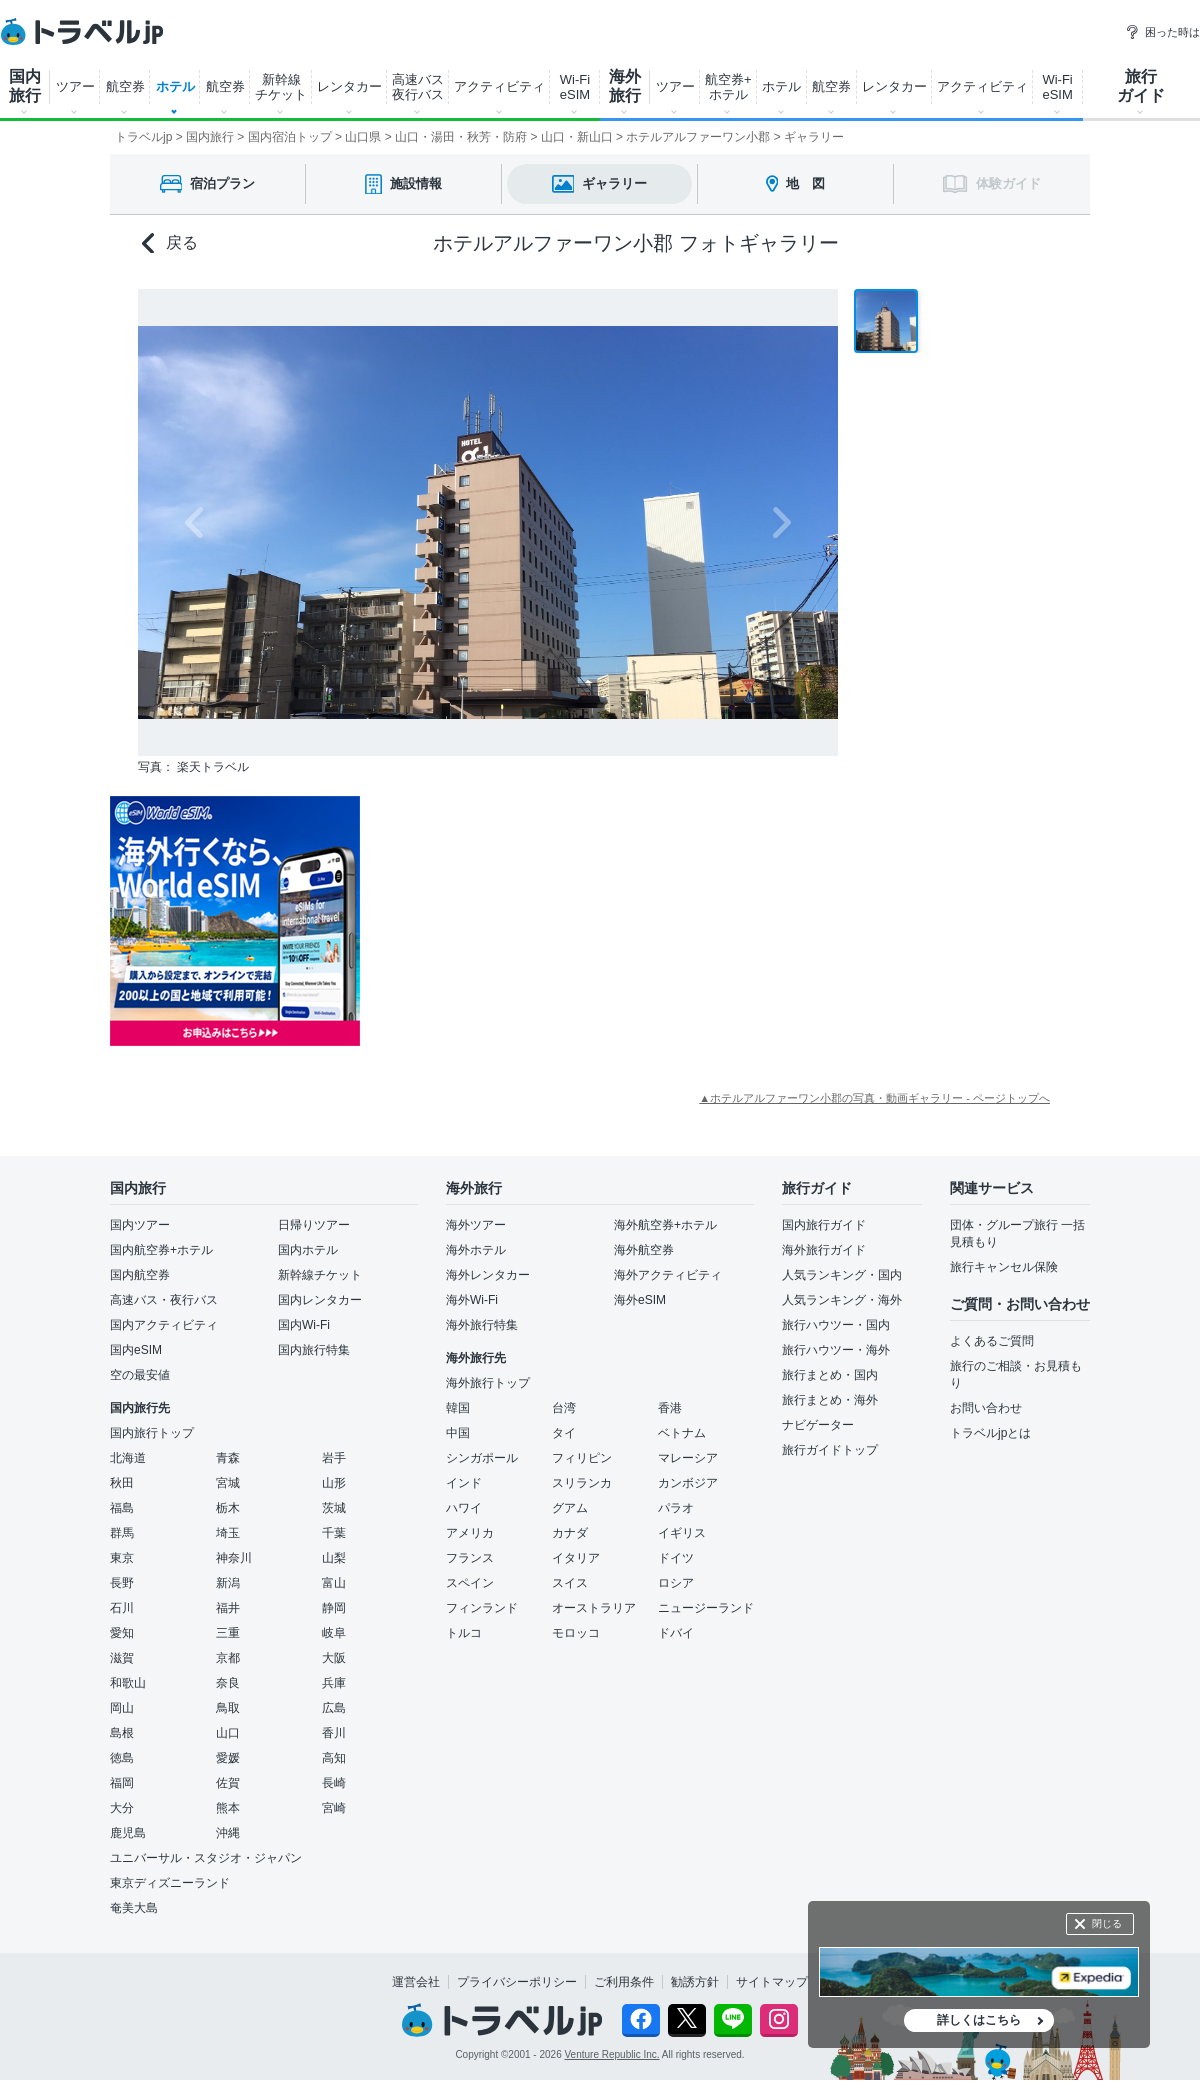 This screenshot has height=2098, width=1200. I want to click on 旅行まとめ・海外, so click(830, 1400).